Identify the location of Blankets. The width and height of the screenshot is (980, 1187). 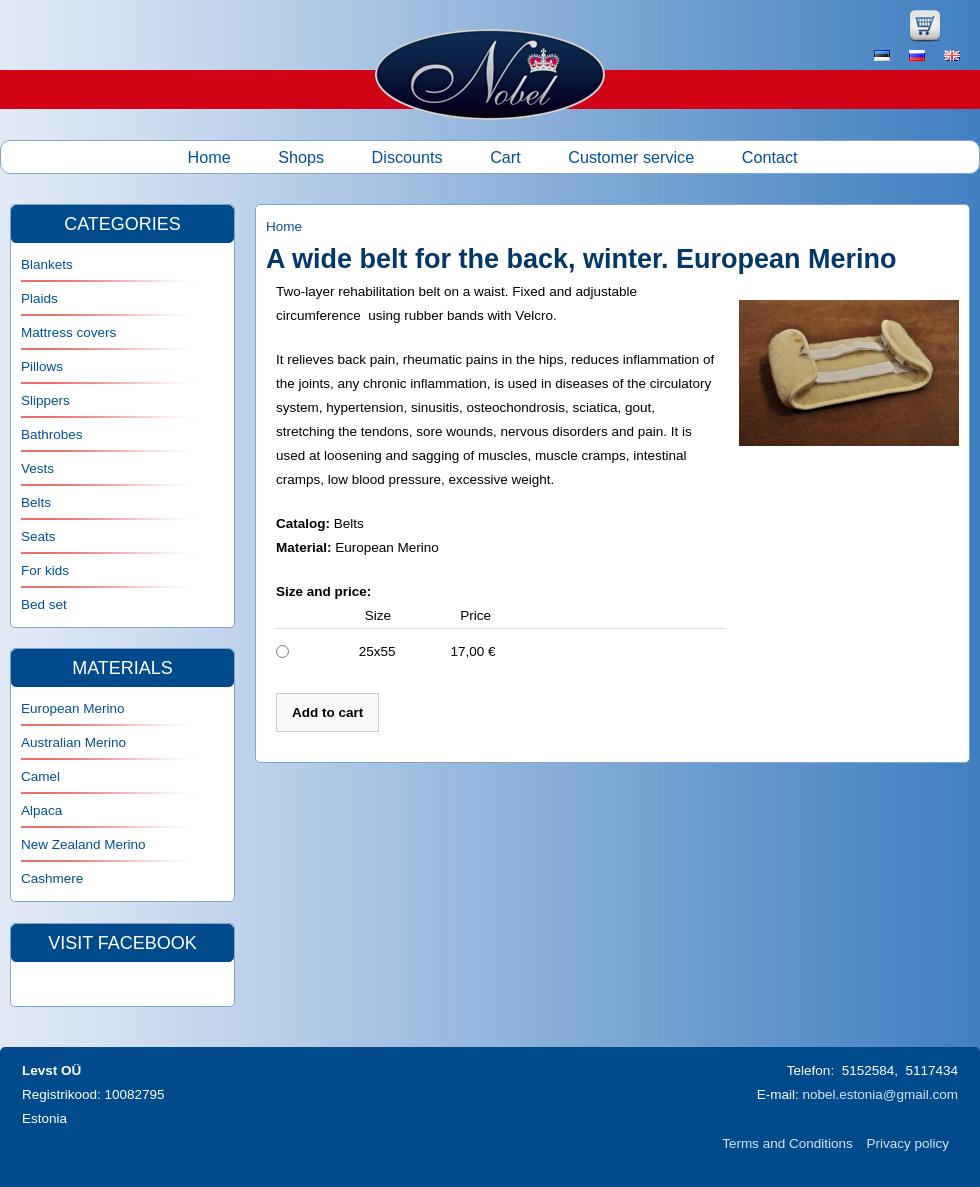
(47, 264).